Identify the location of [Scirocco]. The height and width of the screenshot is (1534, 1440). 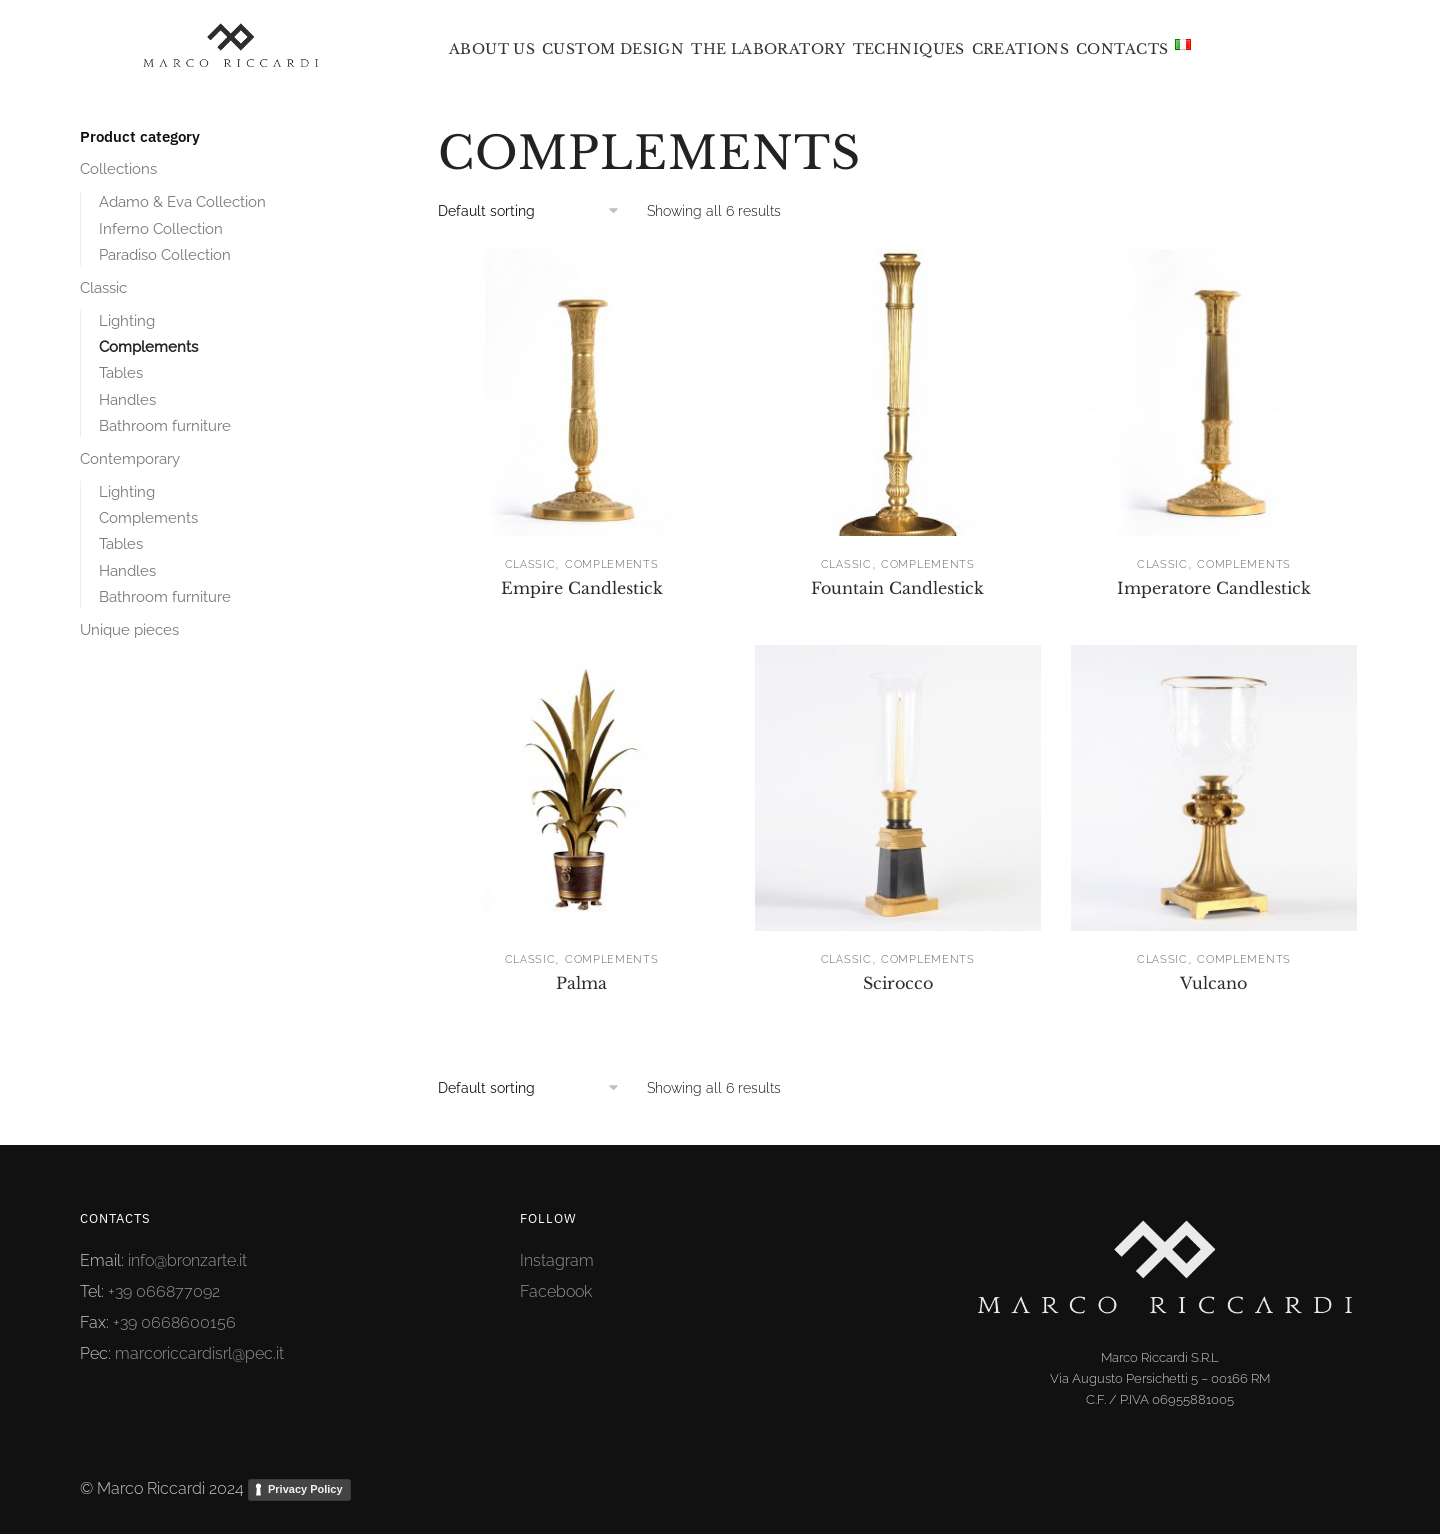
(898, 788).